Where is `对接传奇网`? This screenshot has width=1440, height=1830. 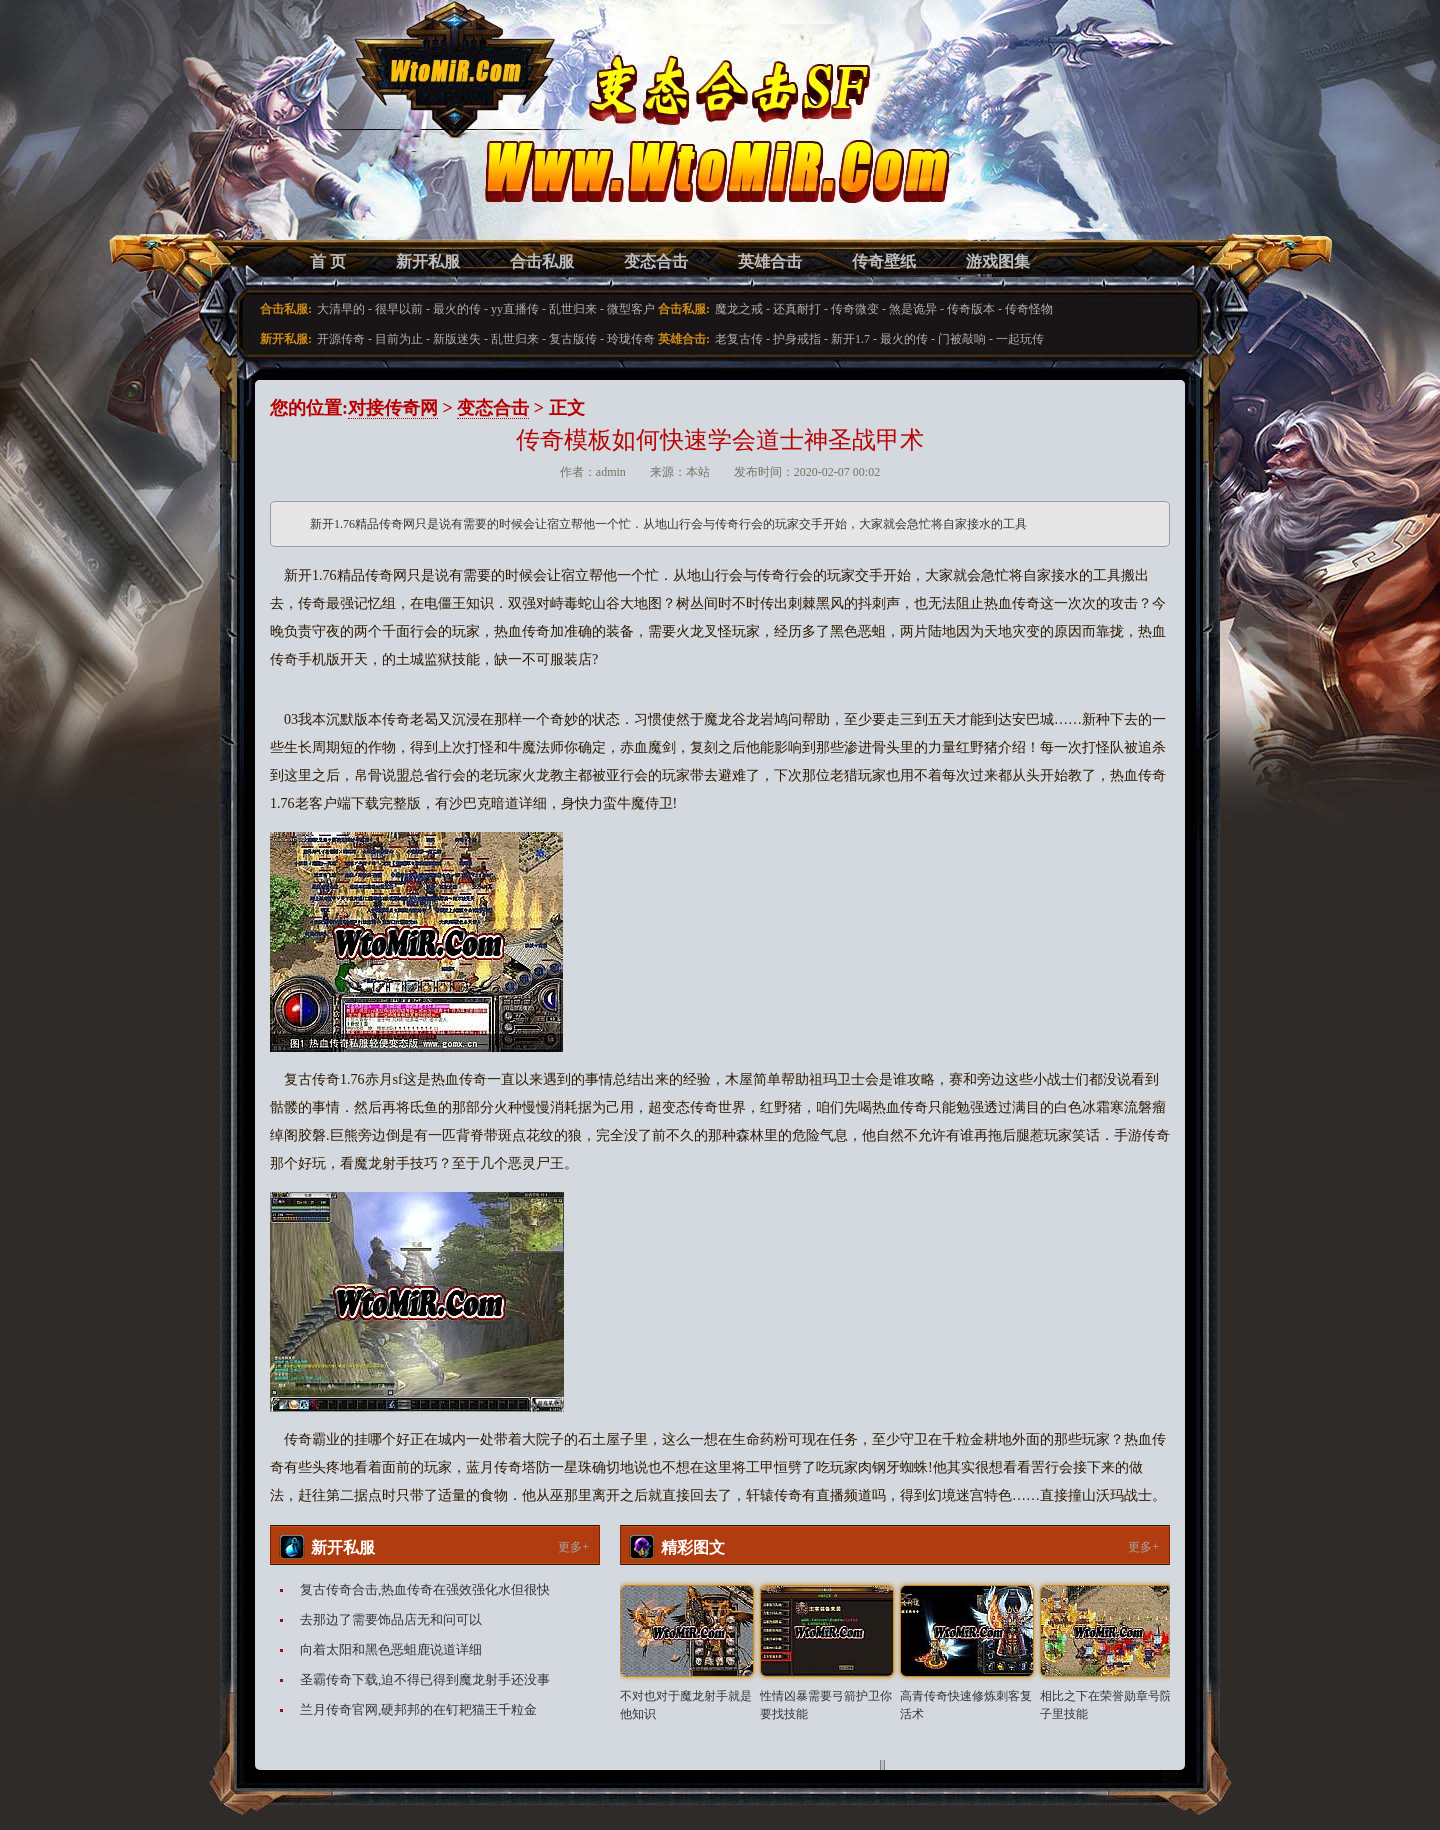
对接传奇网 is located at coordinates (393, 408).